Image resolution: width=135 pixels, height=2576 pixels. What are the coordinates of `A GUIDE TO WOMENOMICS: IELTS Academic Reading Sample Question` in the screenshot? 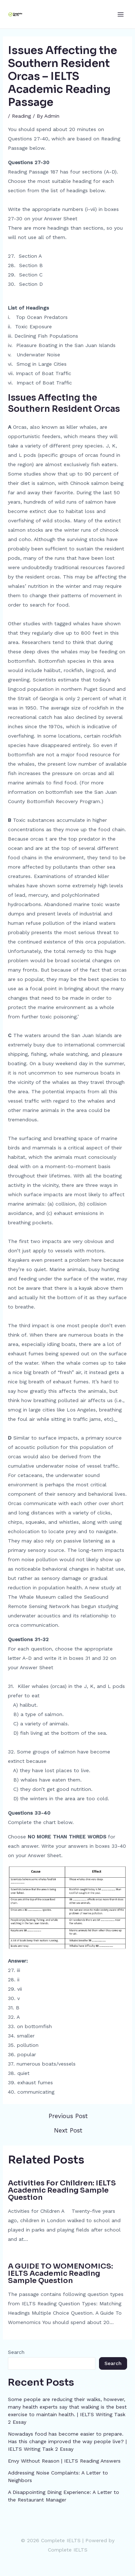 It's located at (60, 2273).